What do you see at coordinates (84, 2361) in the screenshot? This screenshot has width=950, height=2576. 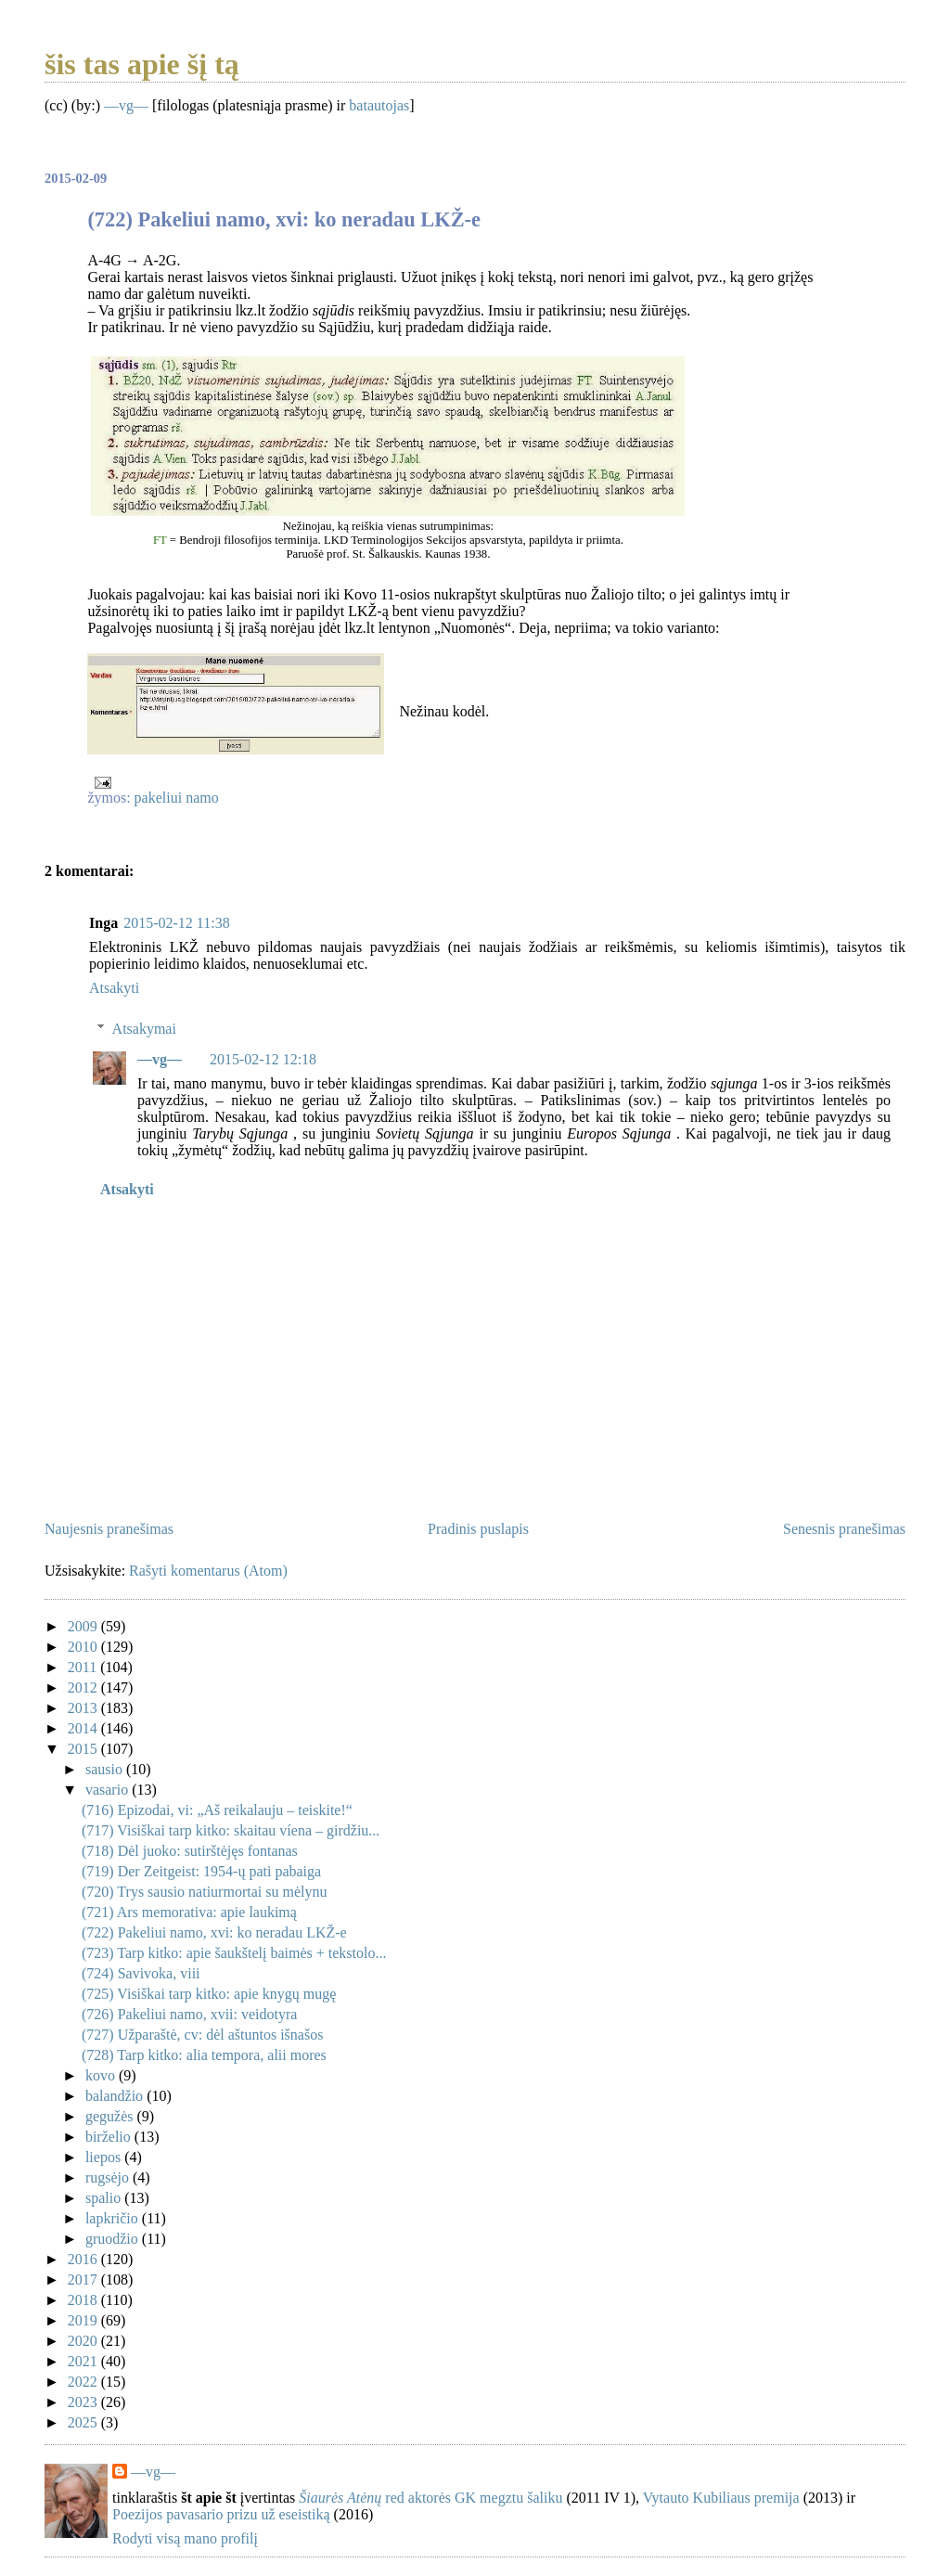 I see `2021` at bounding box center [84, 2361].